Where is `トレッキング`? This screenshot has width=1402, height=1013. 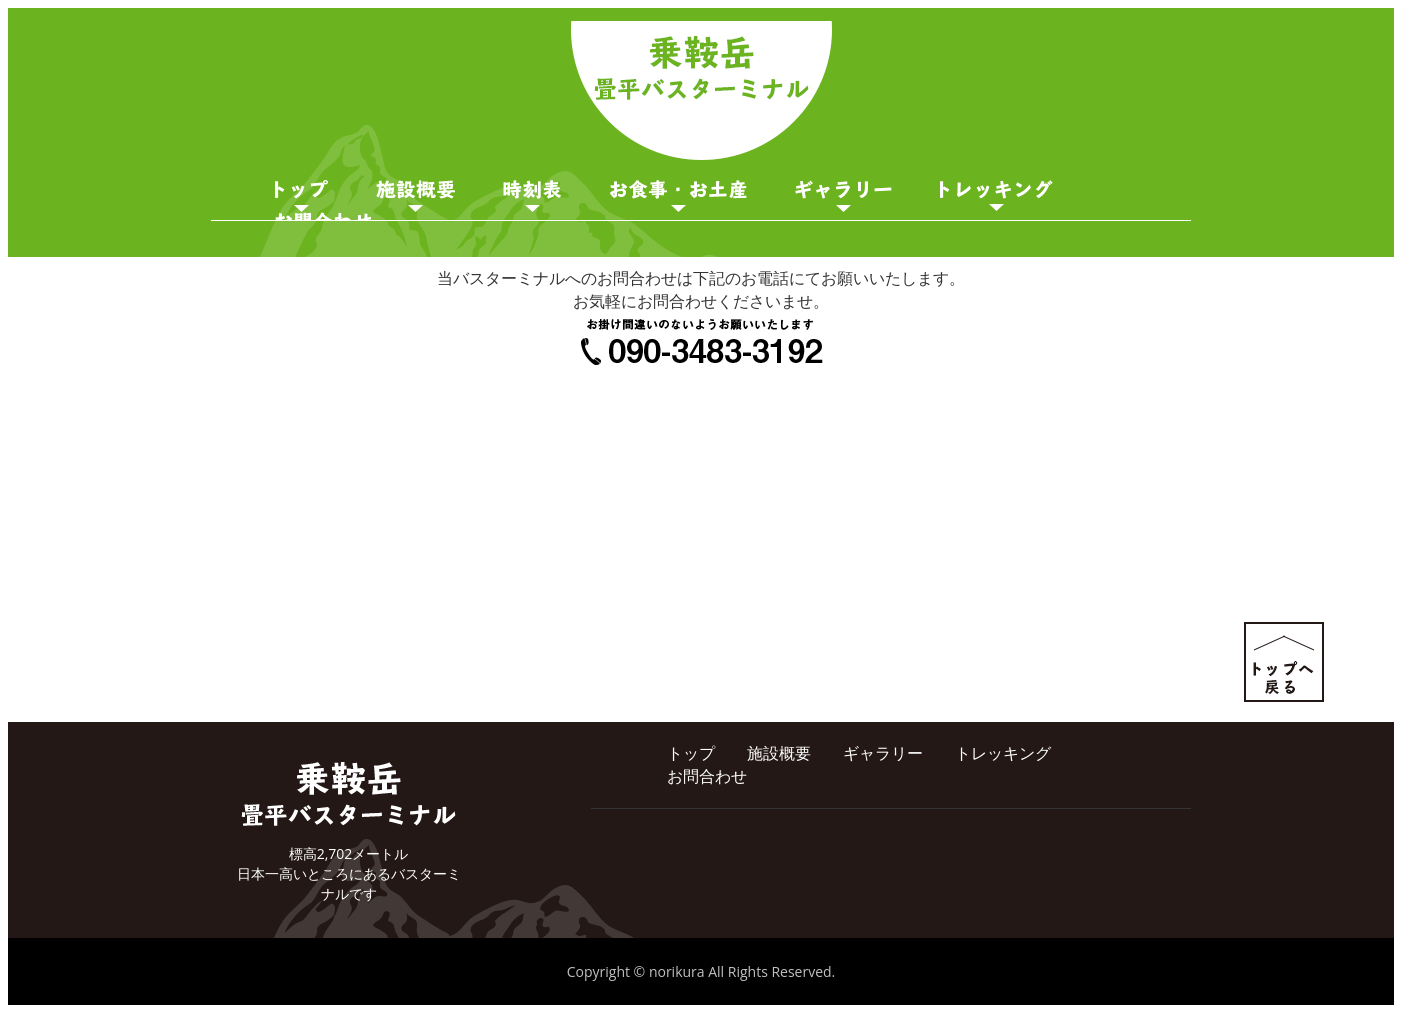 トレッキング is located at coordinates (1003, 753).